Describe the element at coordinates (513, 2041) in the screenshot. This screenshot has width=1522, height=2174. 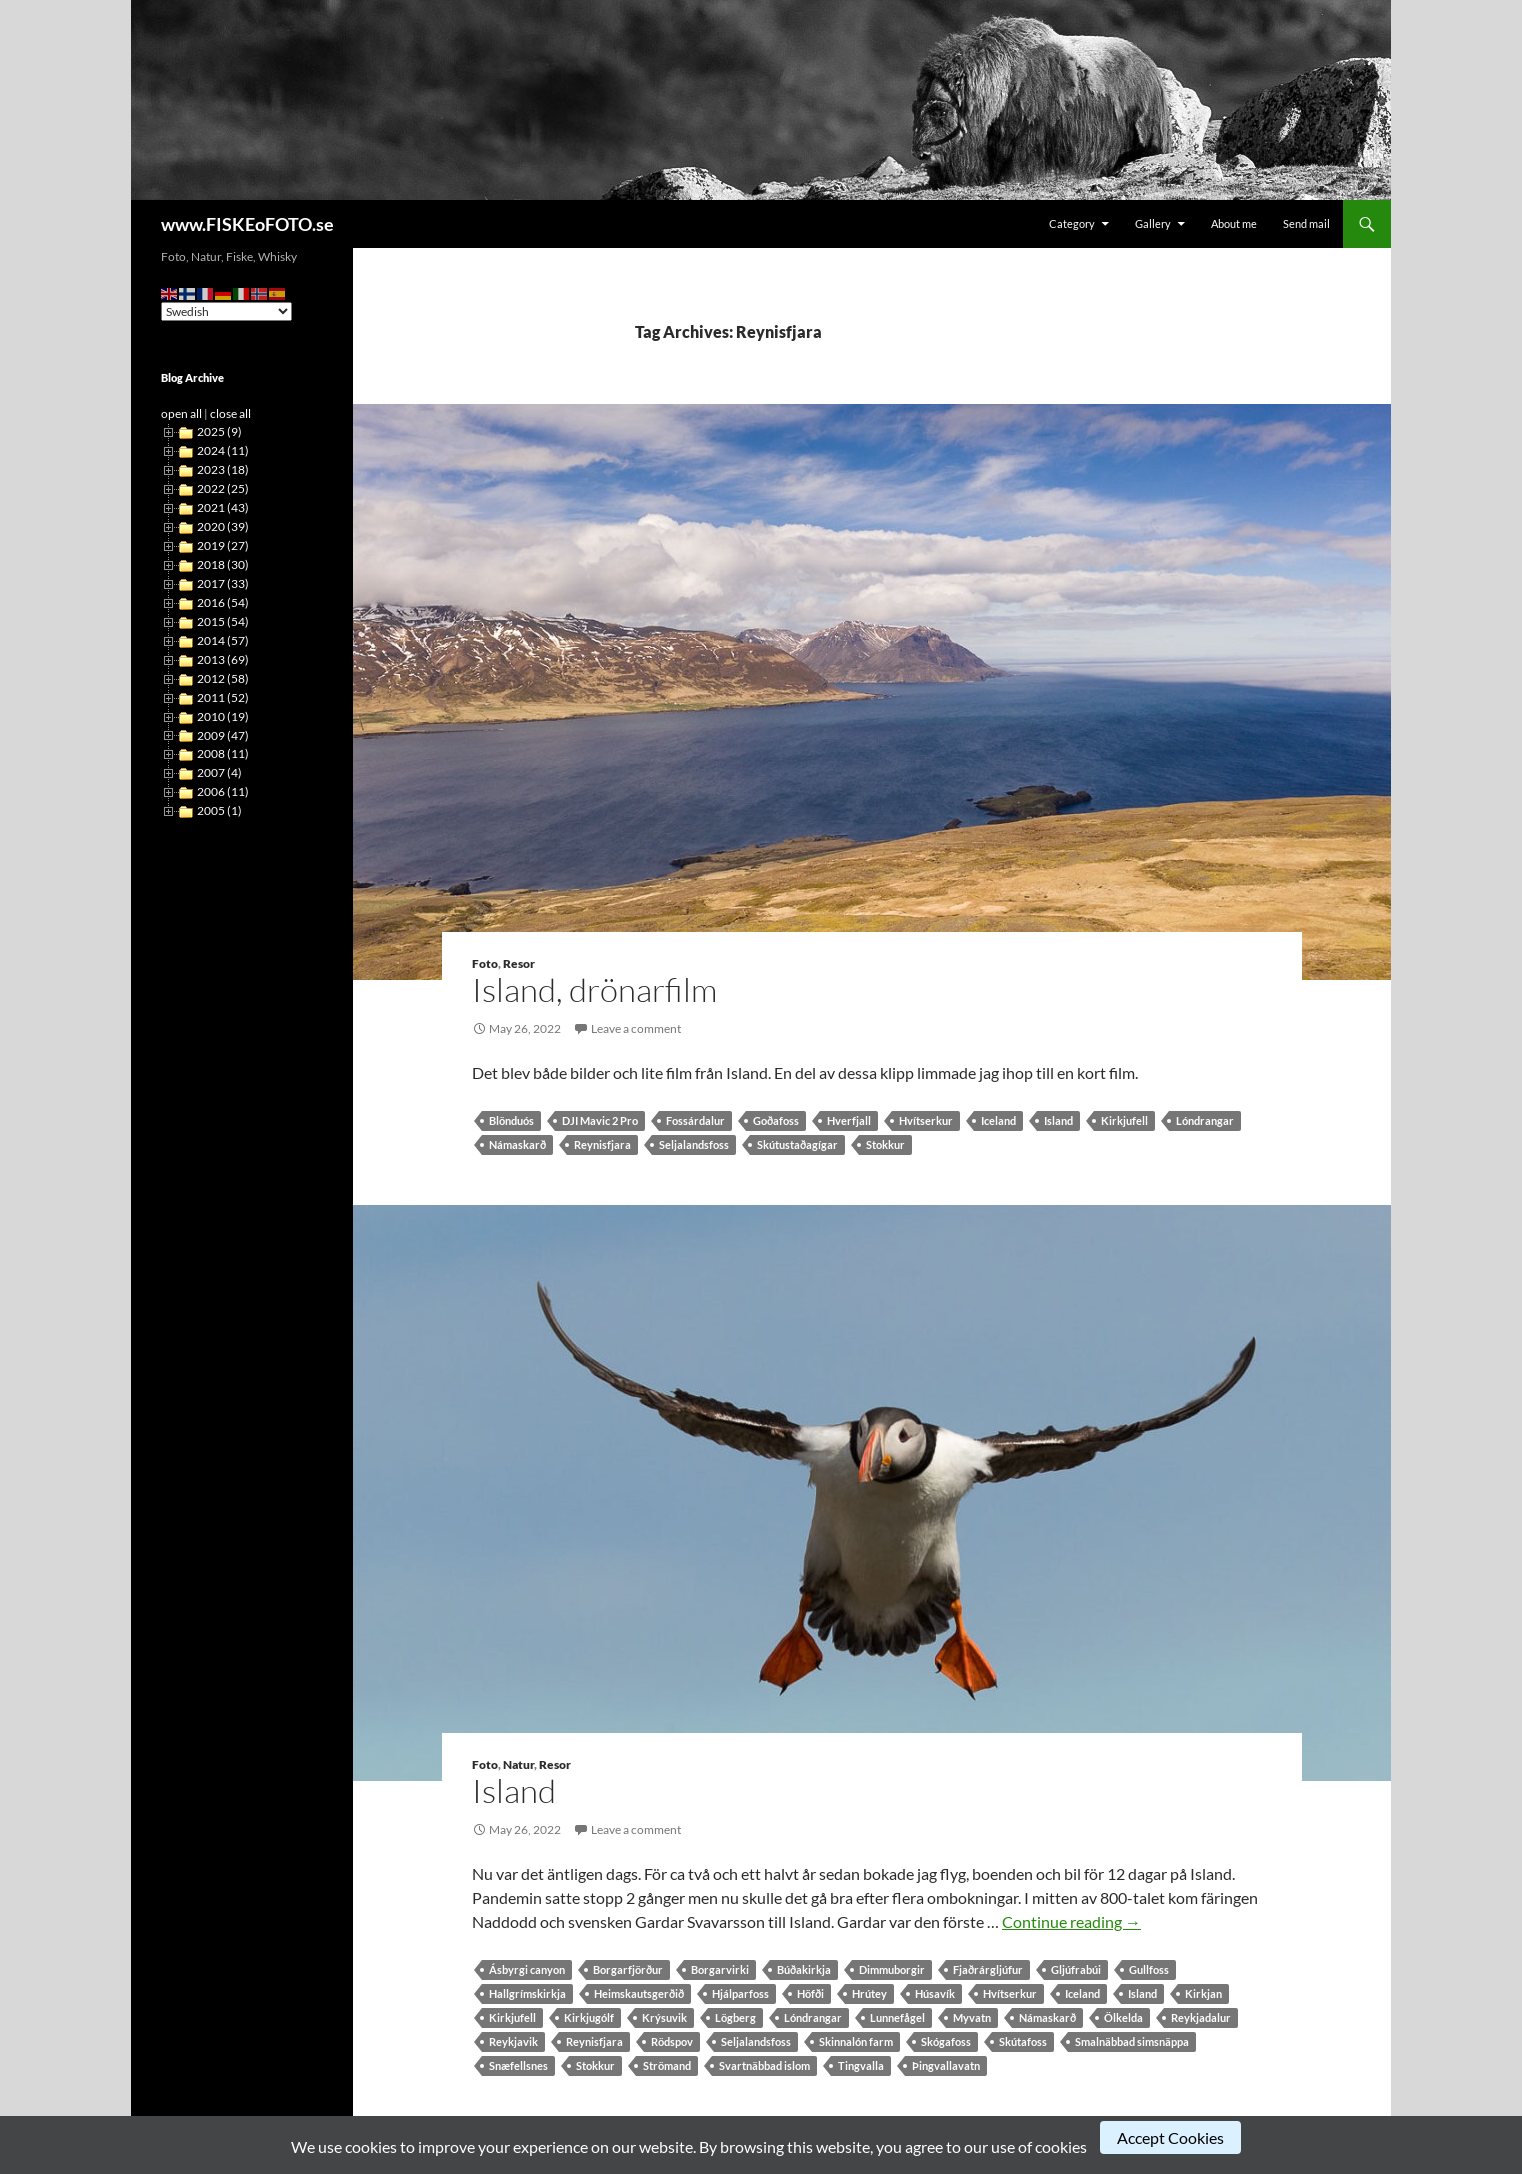
I see `Reykjavik` at that location.